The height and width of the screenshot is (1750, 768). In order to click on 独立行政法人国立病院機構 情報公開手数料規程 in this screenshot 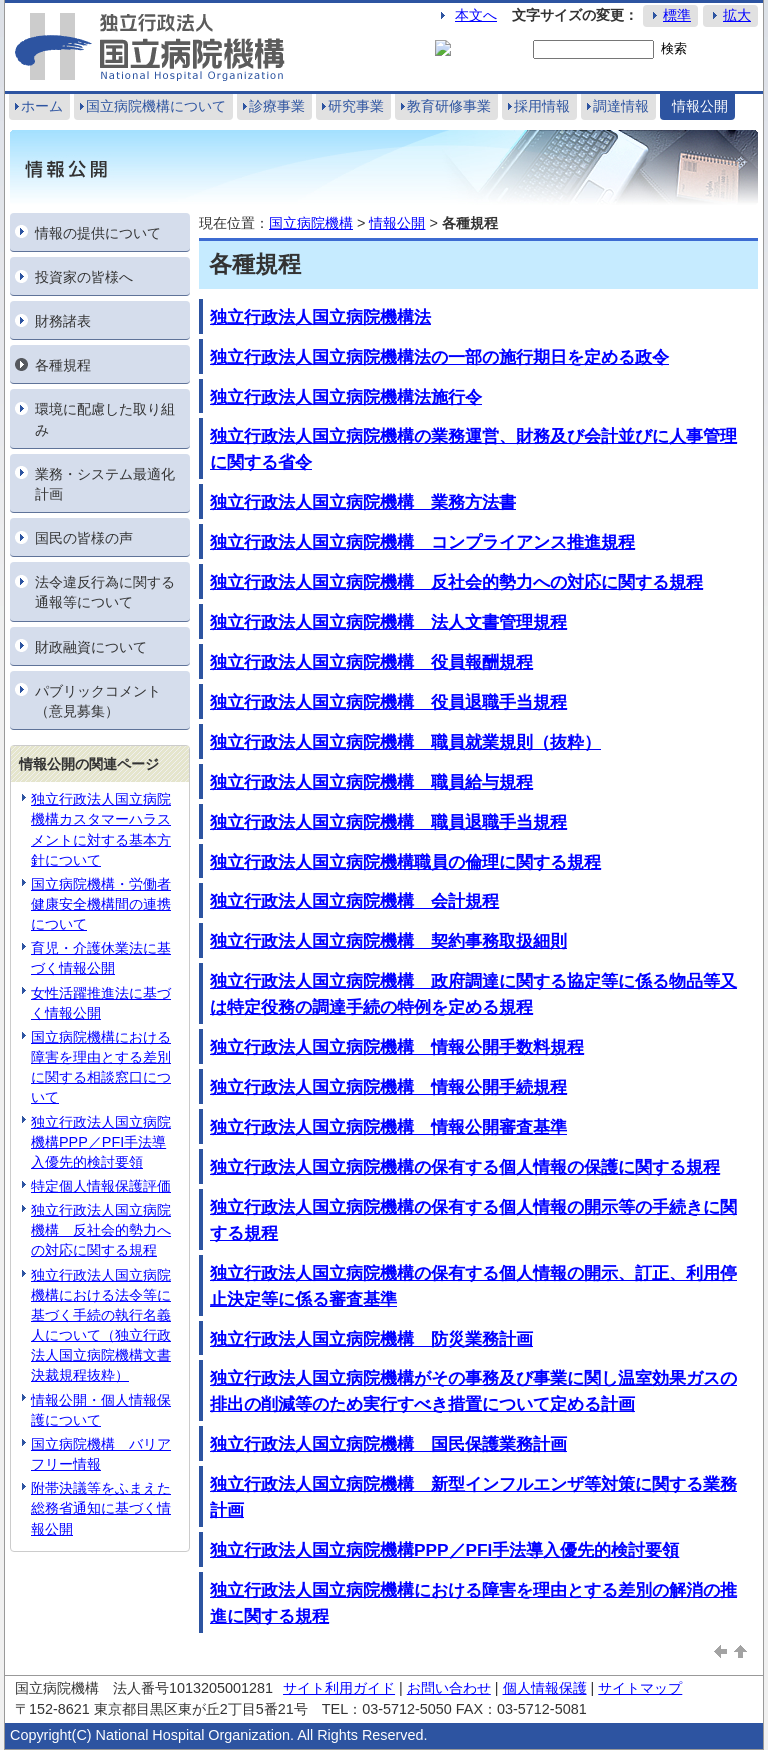, I will do `click(397, 1047)`.